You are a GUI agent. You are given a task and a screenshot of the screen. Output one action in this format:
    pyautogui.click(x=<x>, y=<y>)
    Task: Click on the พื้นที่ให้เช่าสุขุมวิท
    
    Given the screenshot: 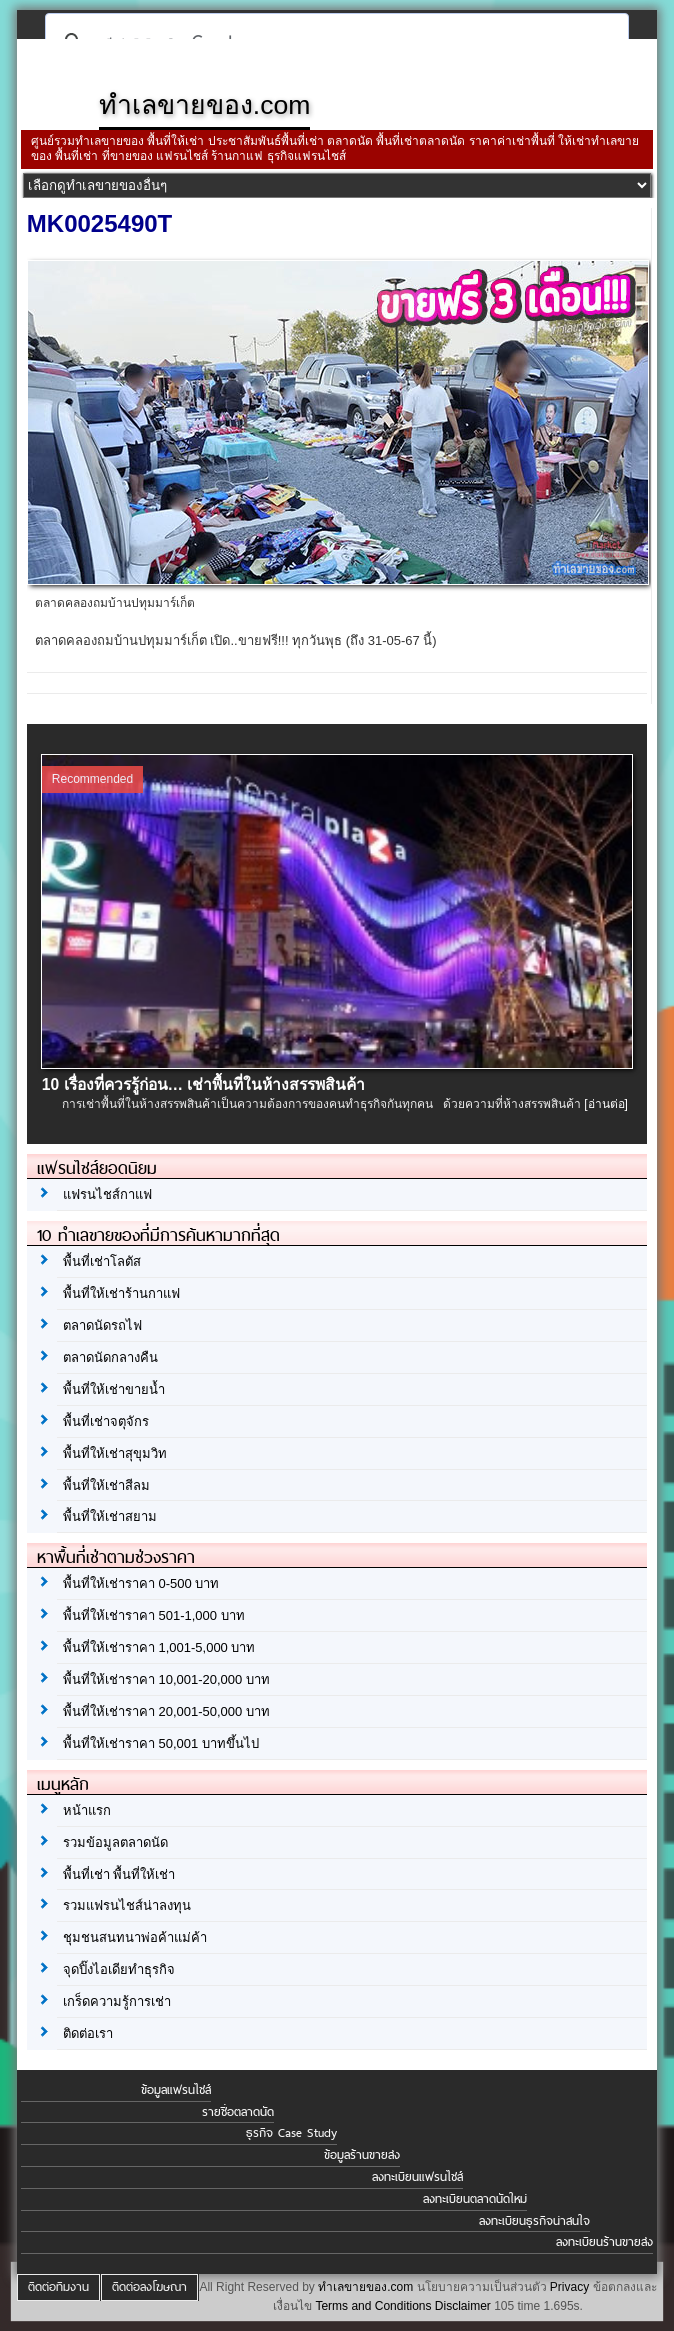 What is the action you would take?
    pyautogui.click(x=115, y=1453)
    